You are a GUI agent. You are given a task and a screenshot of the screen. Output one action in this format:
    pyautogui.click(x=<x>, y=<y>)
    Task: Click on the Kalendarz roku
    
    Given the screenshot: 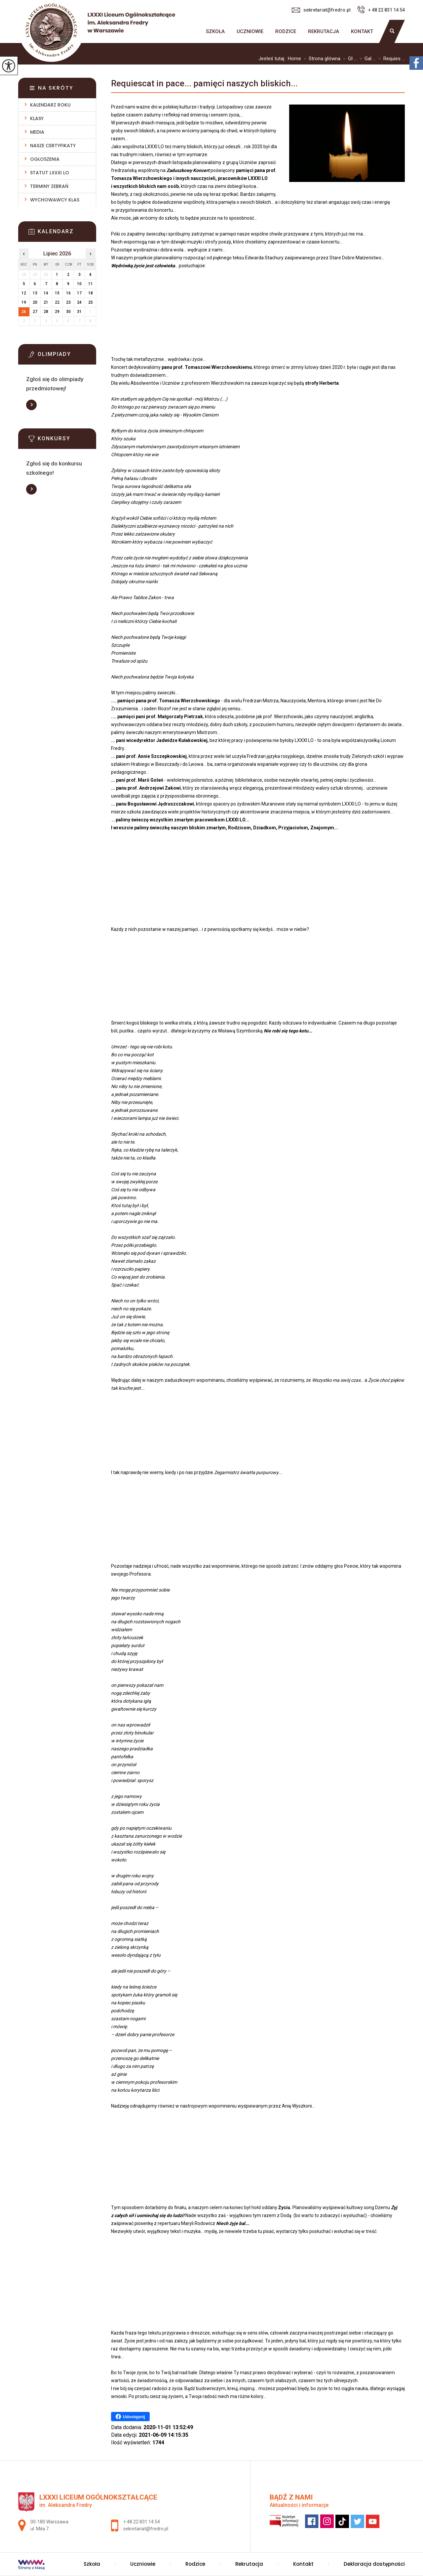 What is the action you would take?
    pyautogui.click(x=50, y=105)
    